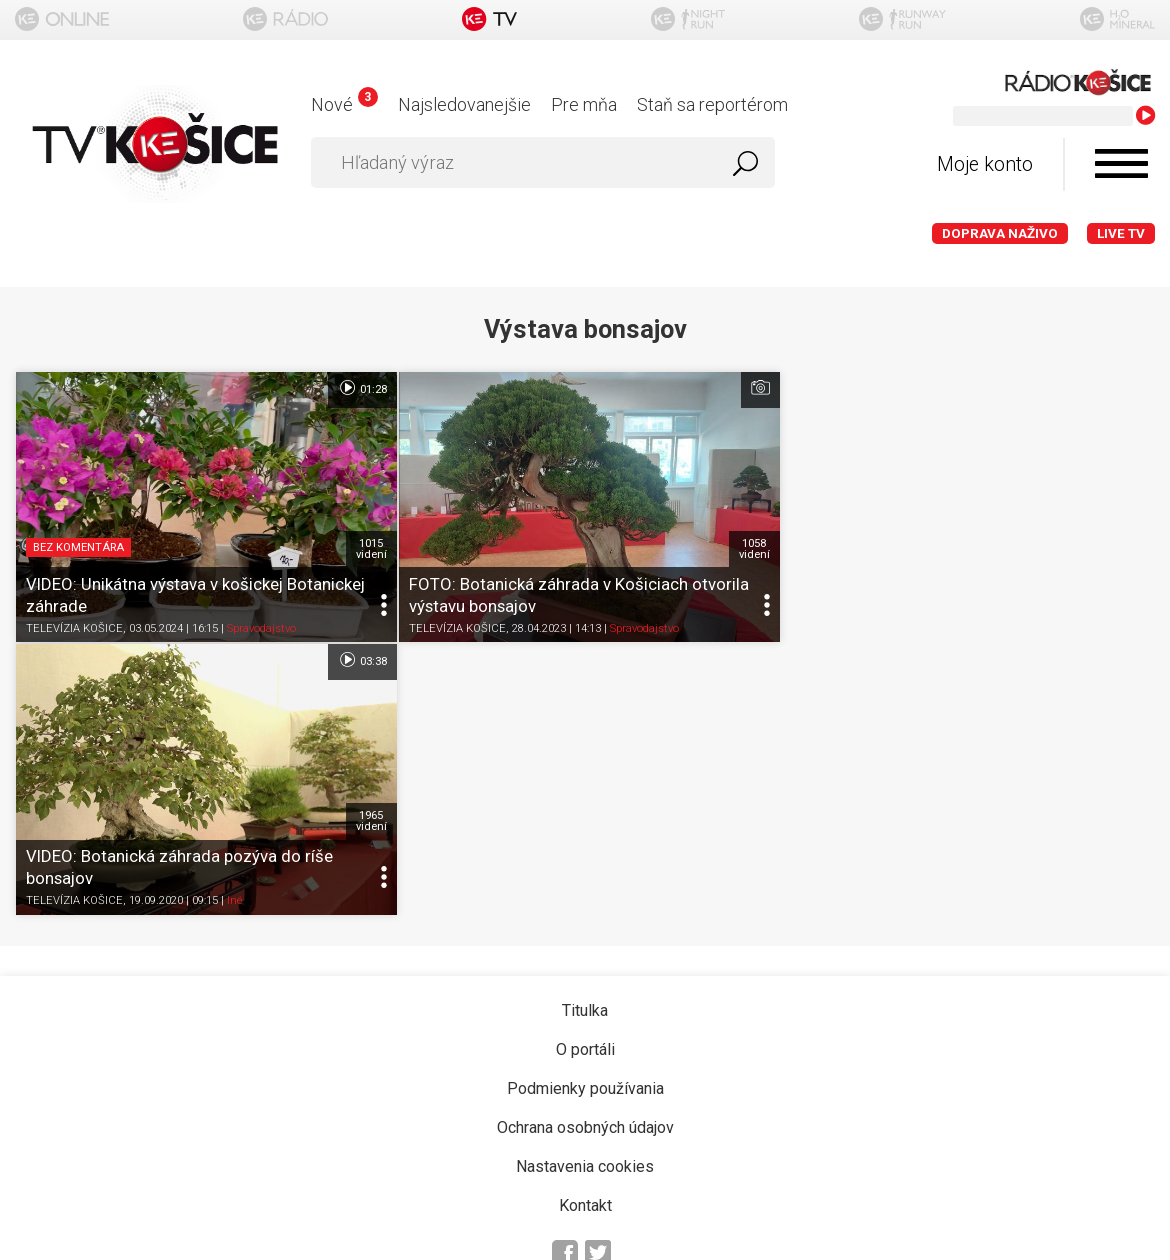  Describe the element at coordinates (585, 930) in the screenshot. I see `Kontakt` at that location.